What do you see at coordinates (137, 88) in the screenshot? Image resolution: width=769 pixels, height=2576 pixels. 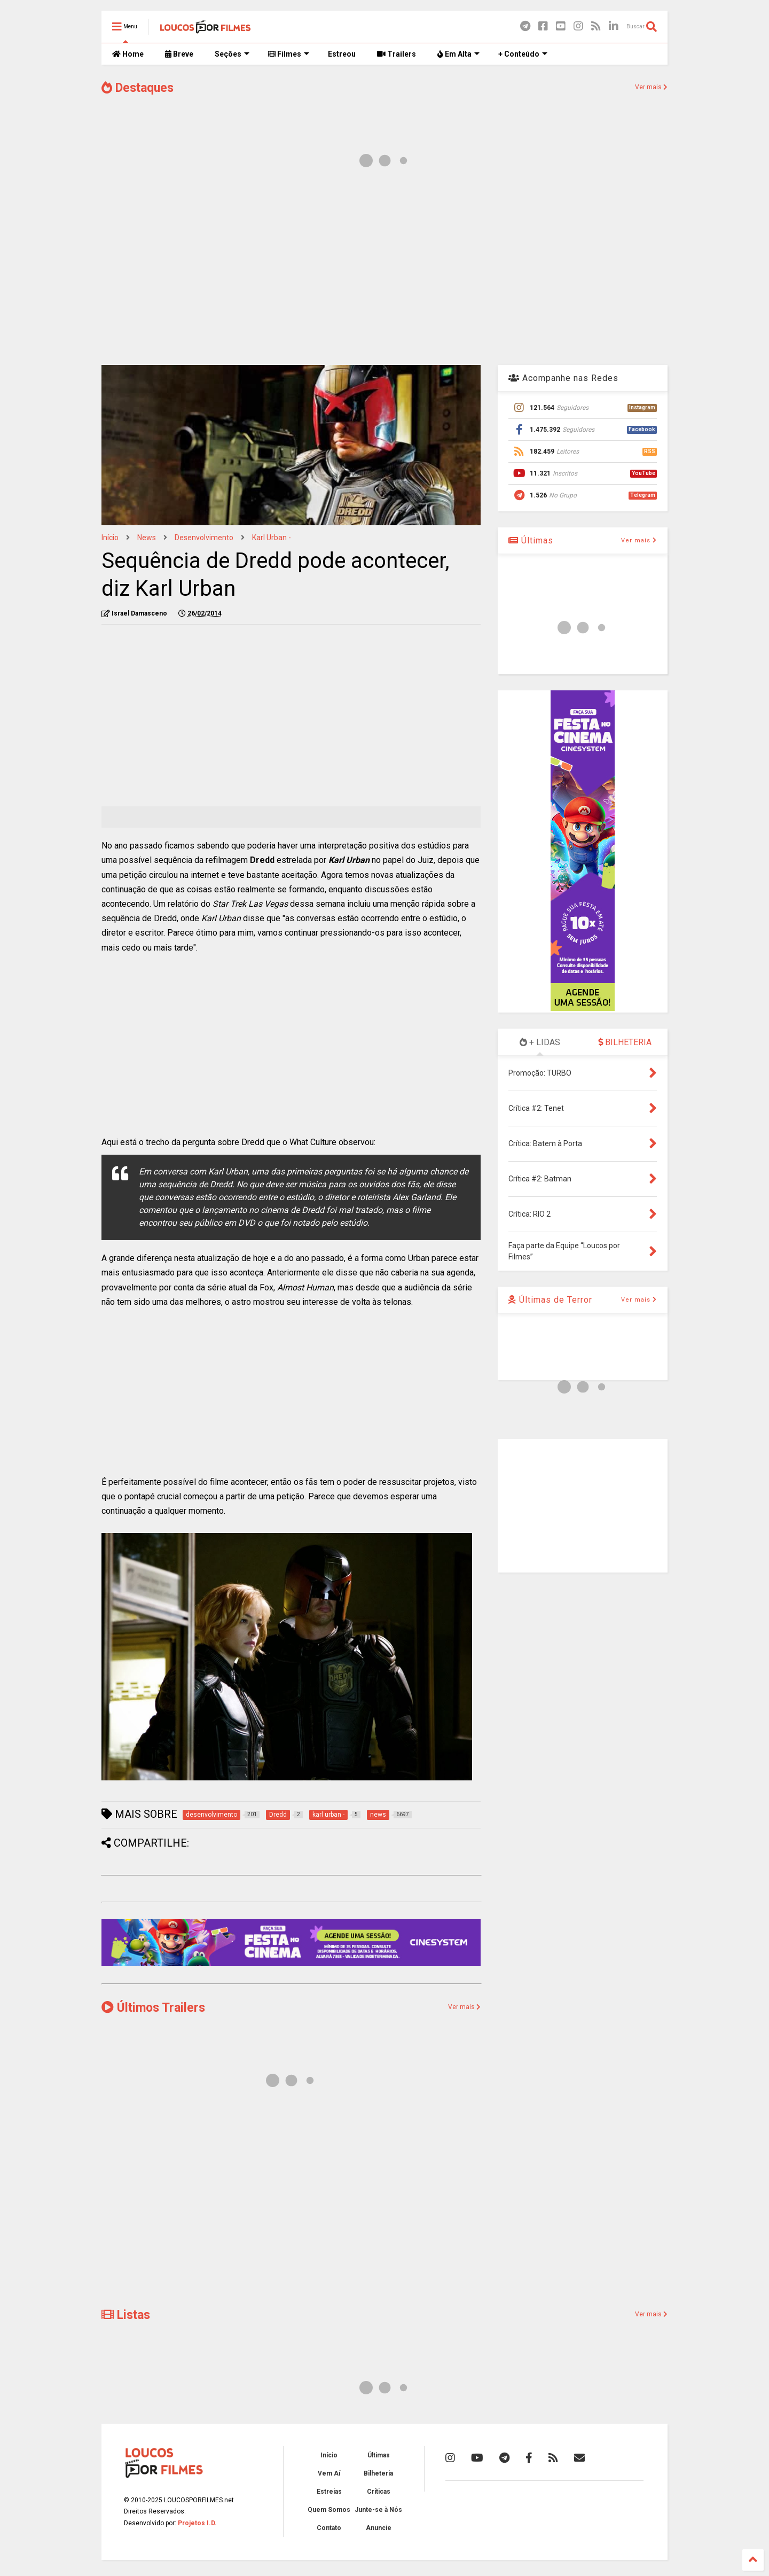 I see `Destaques` at bounding box center [137, 88].